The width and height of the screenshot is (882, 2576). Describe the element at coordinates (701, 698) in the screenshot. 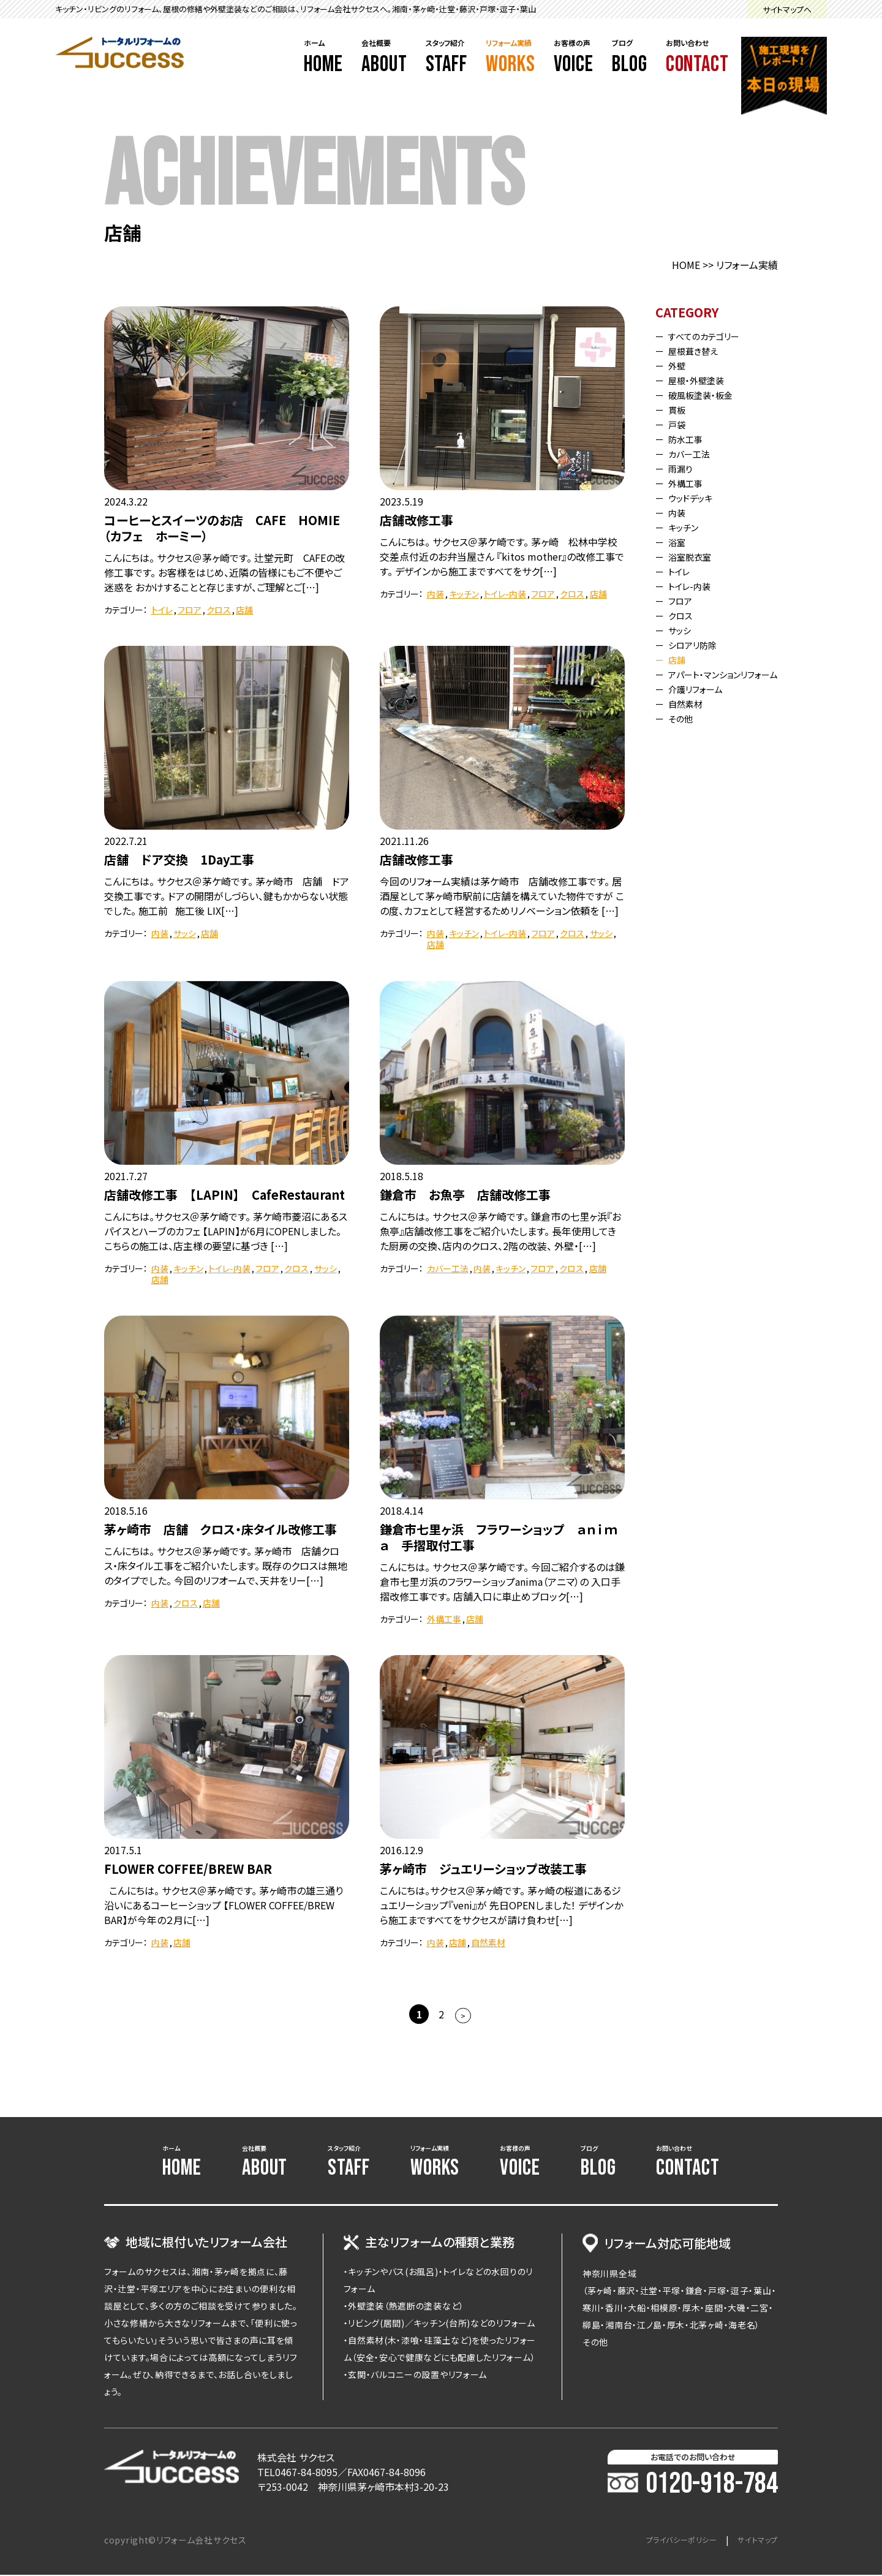

I see `介護リフォーム` at that location.